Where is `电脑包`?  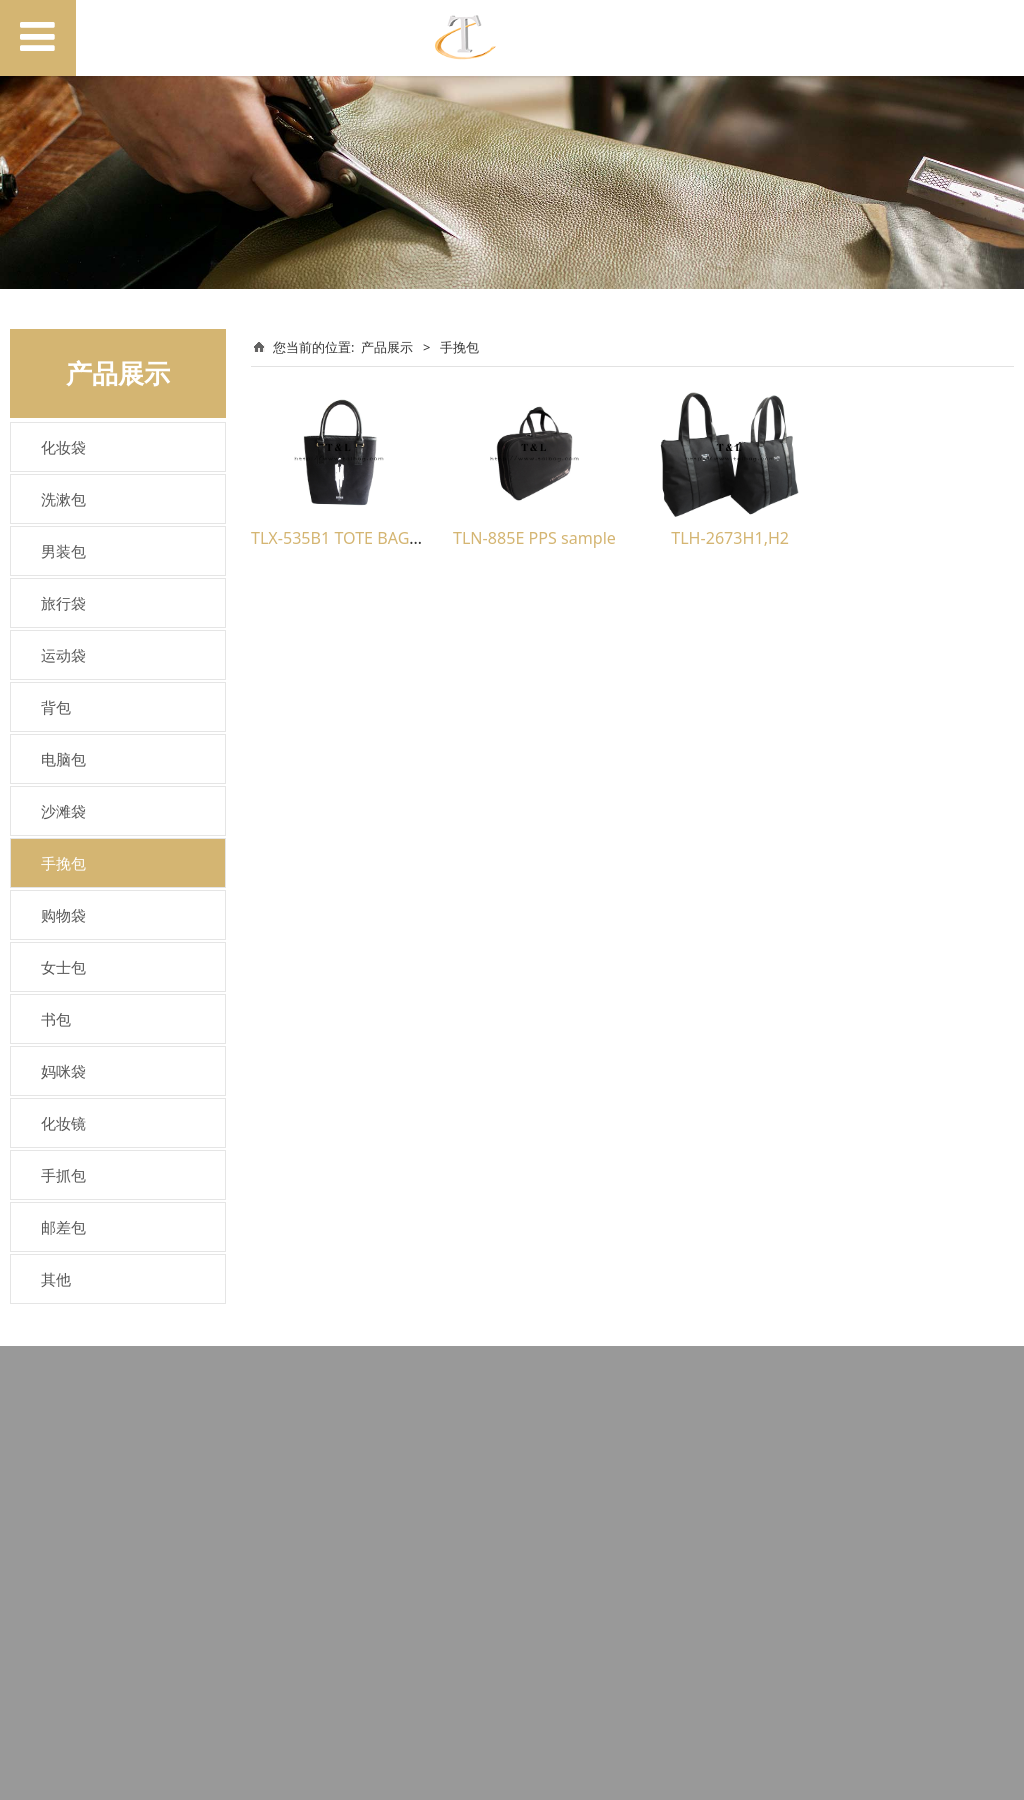 电脑包 is located at coordinates (63, 759).